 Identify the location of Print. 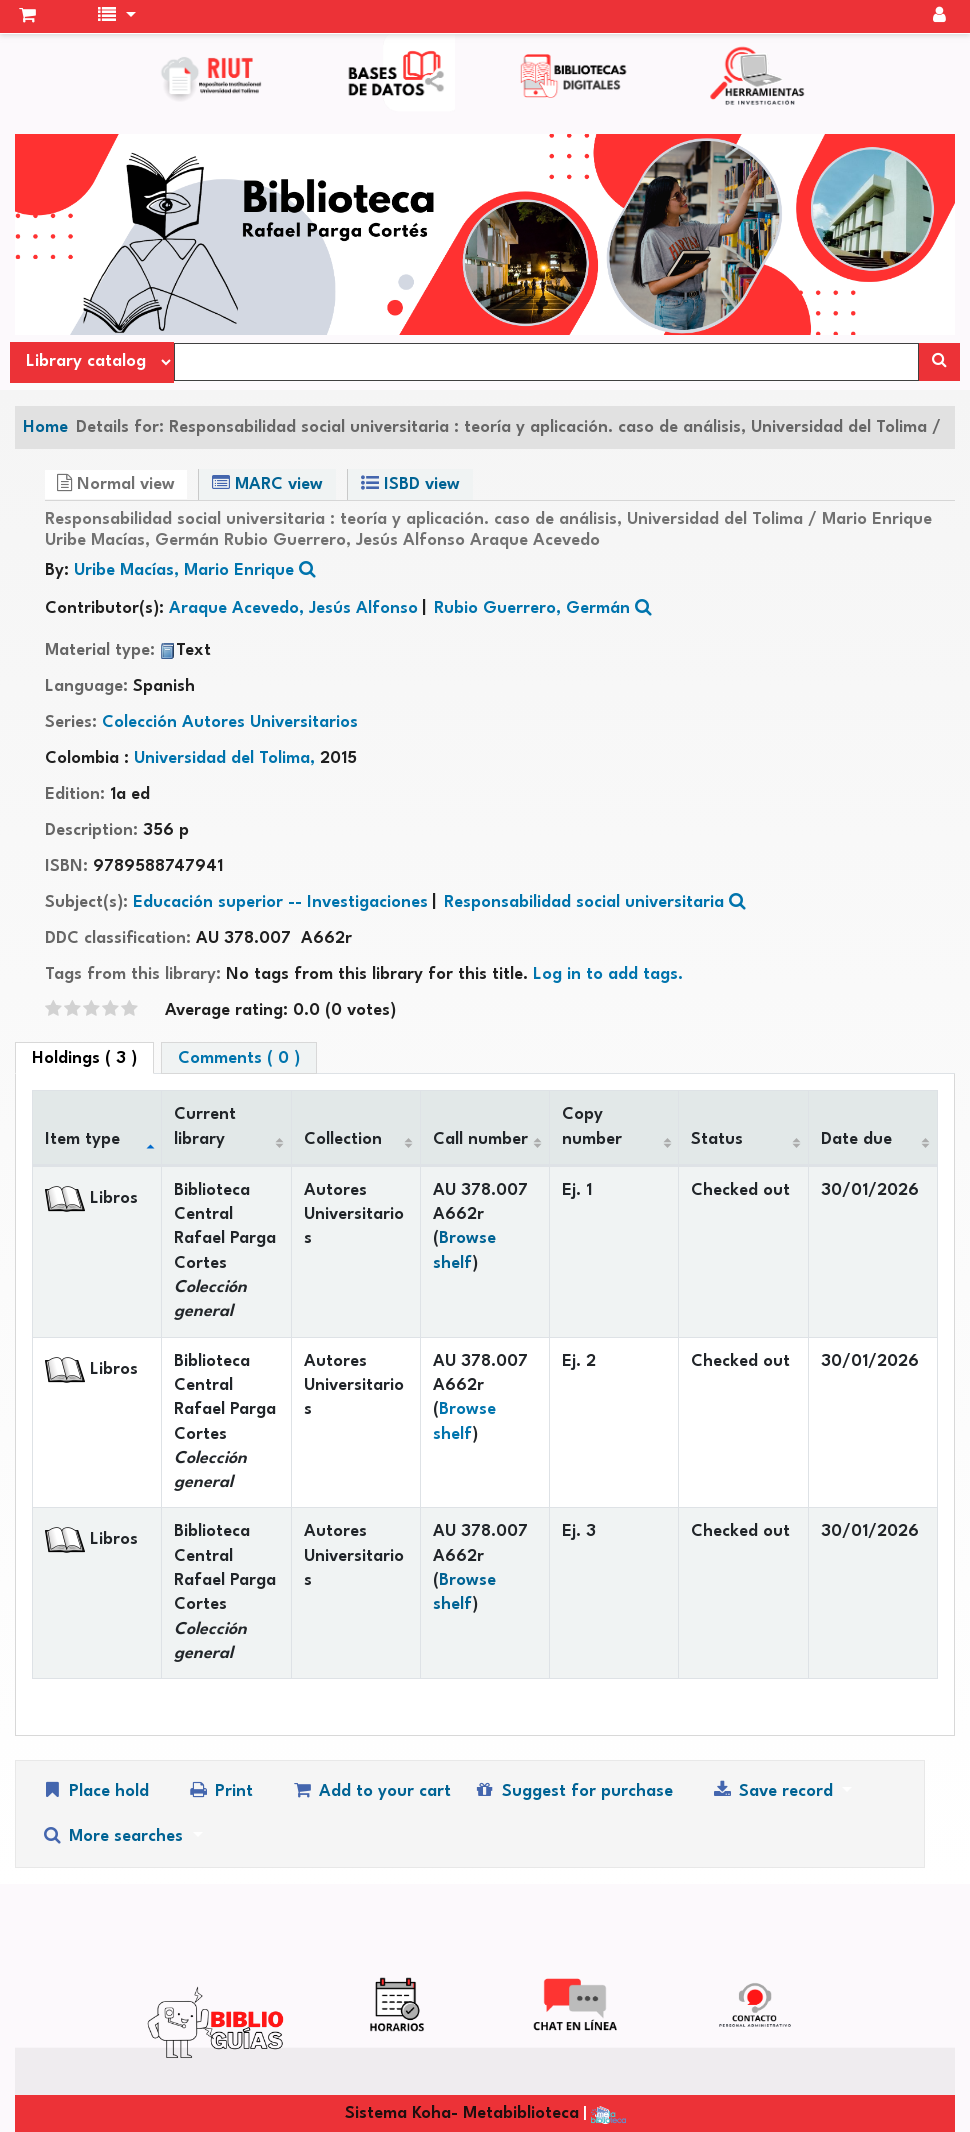
(220, 1790).